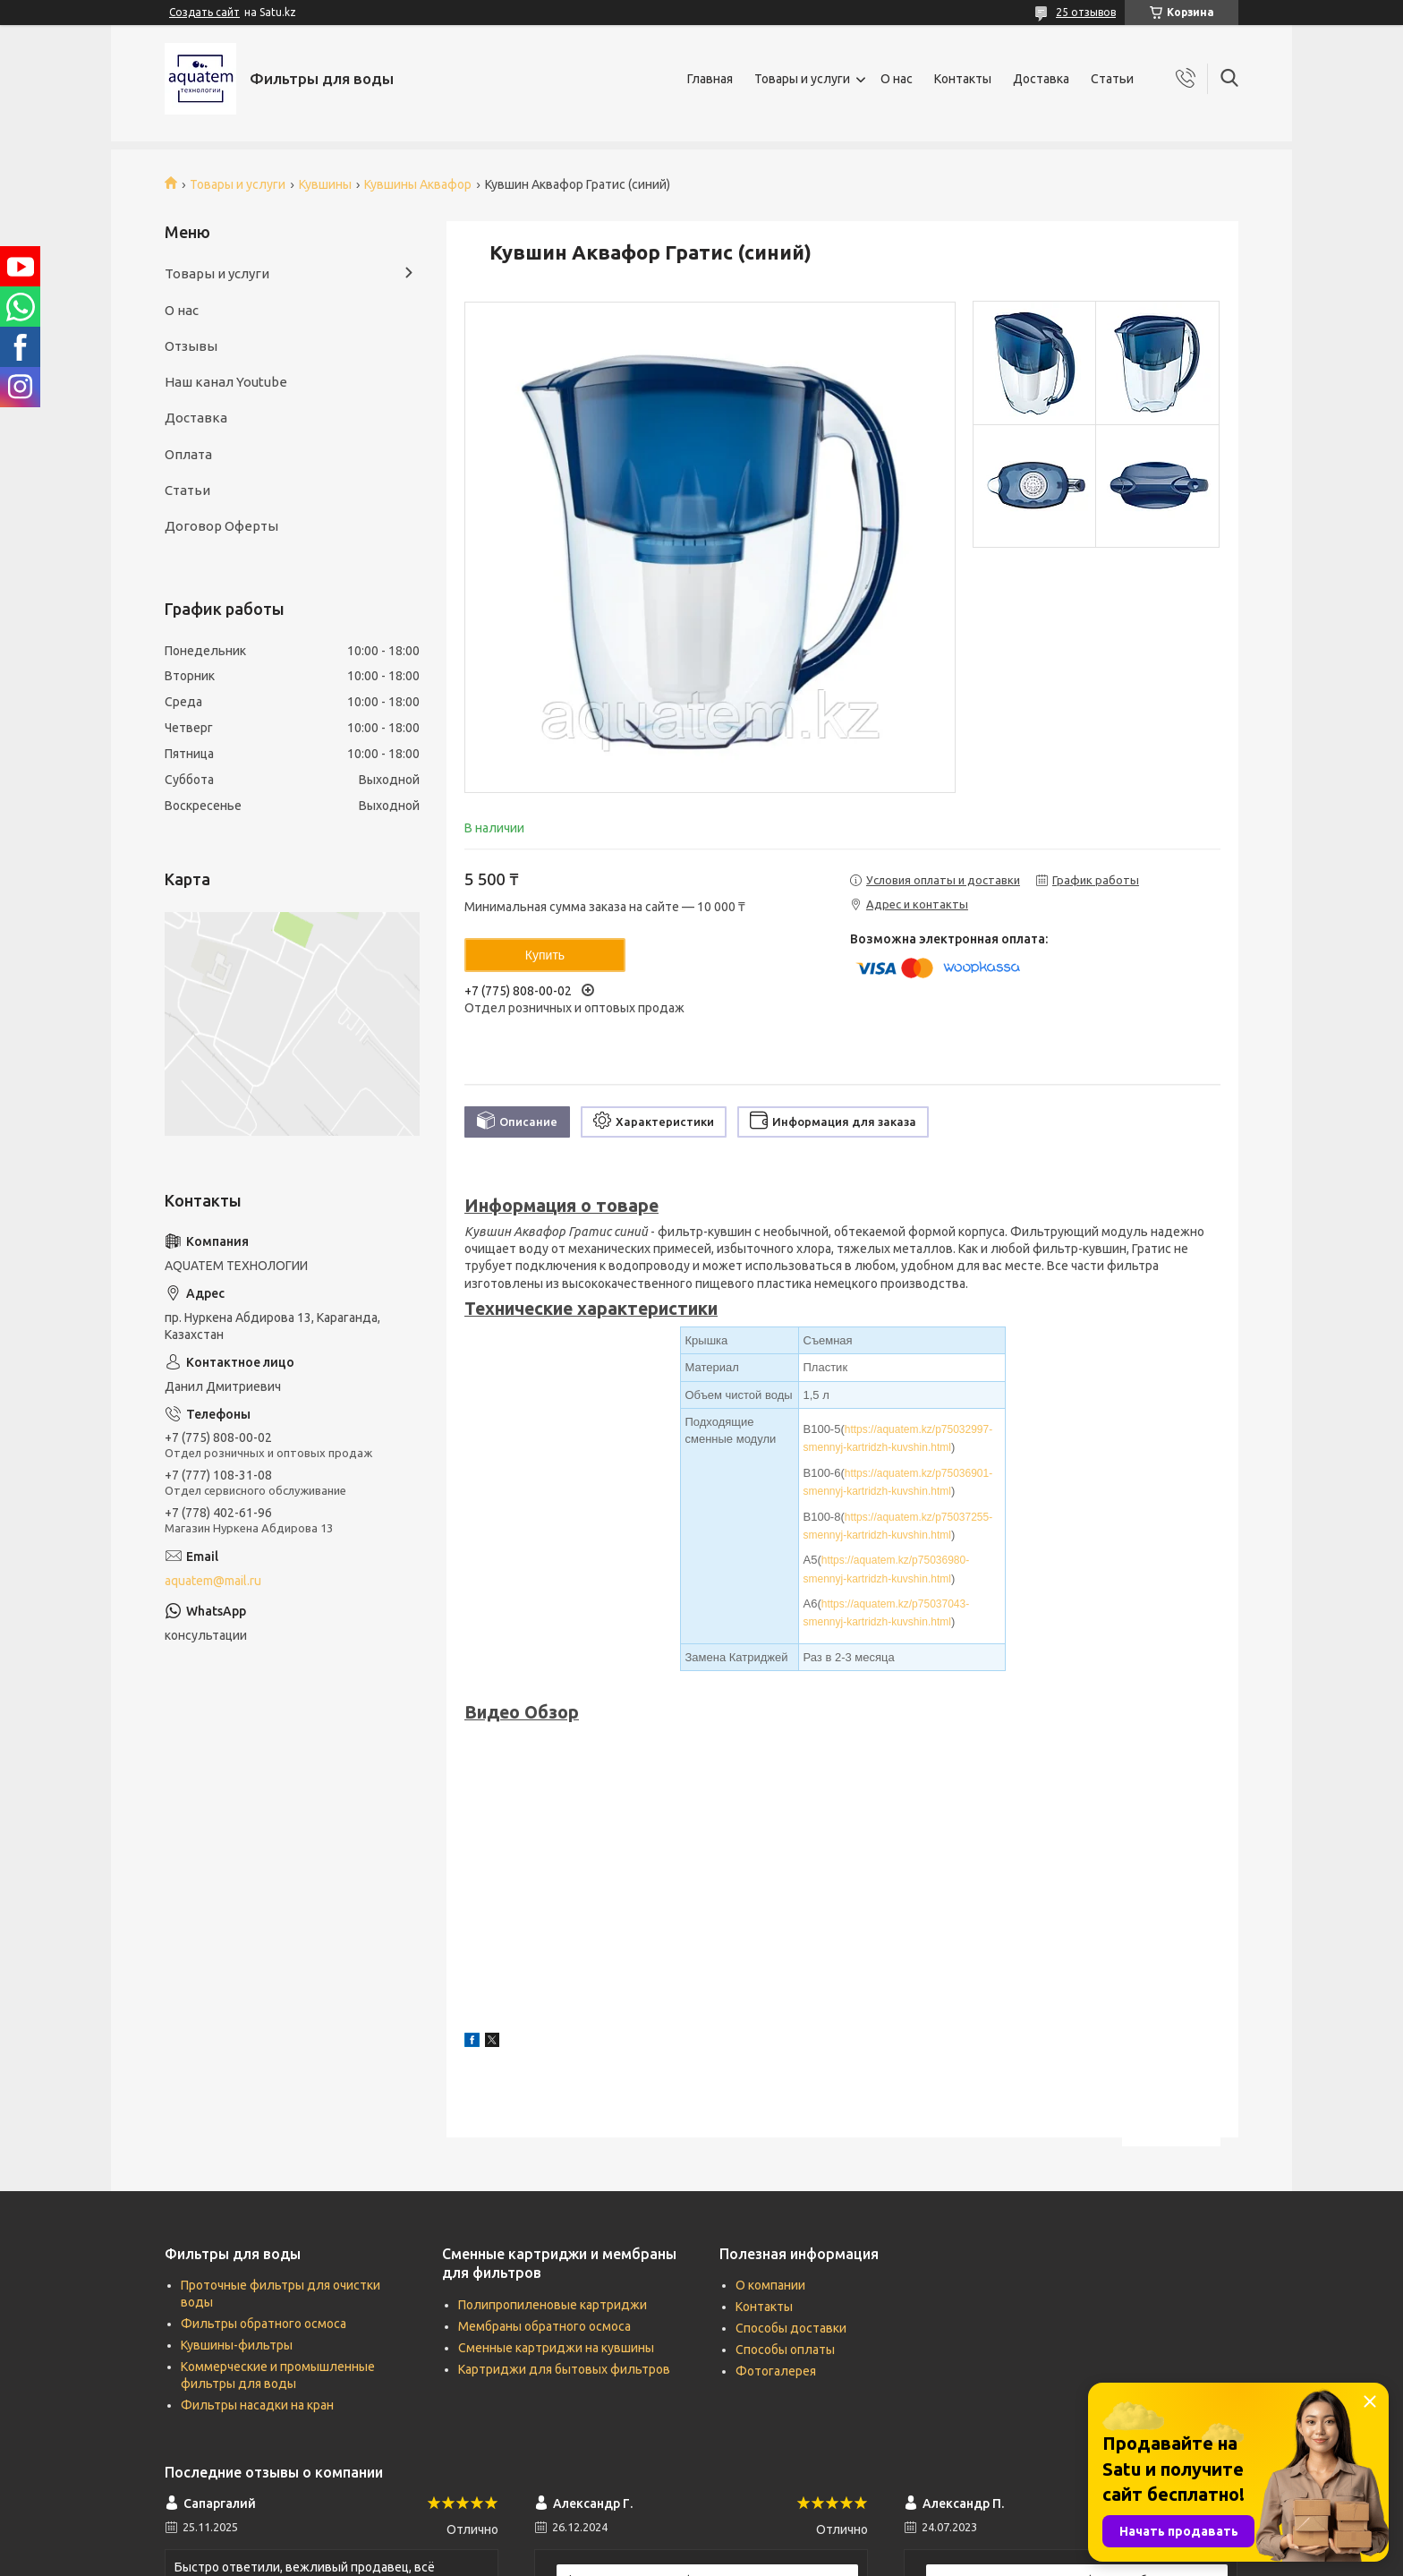 Image resolution: width=1403 pixels, height=2576 pixels. Describe the element at coordinates (791, 2328) in the screenshot. I see `Способы доставки` at that location.